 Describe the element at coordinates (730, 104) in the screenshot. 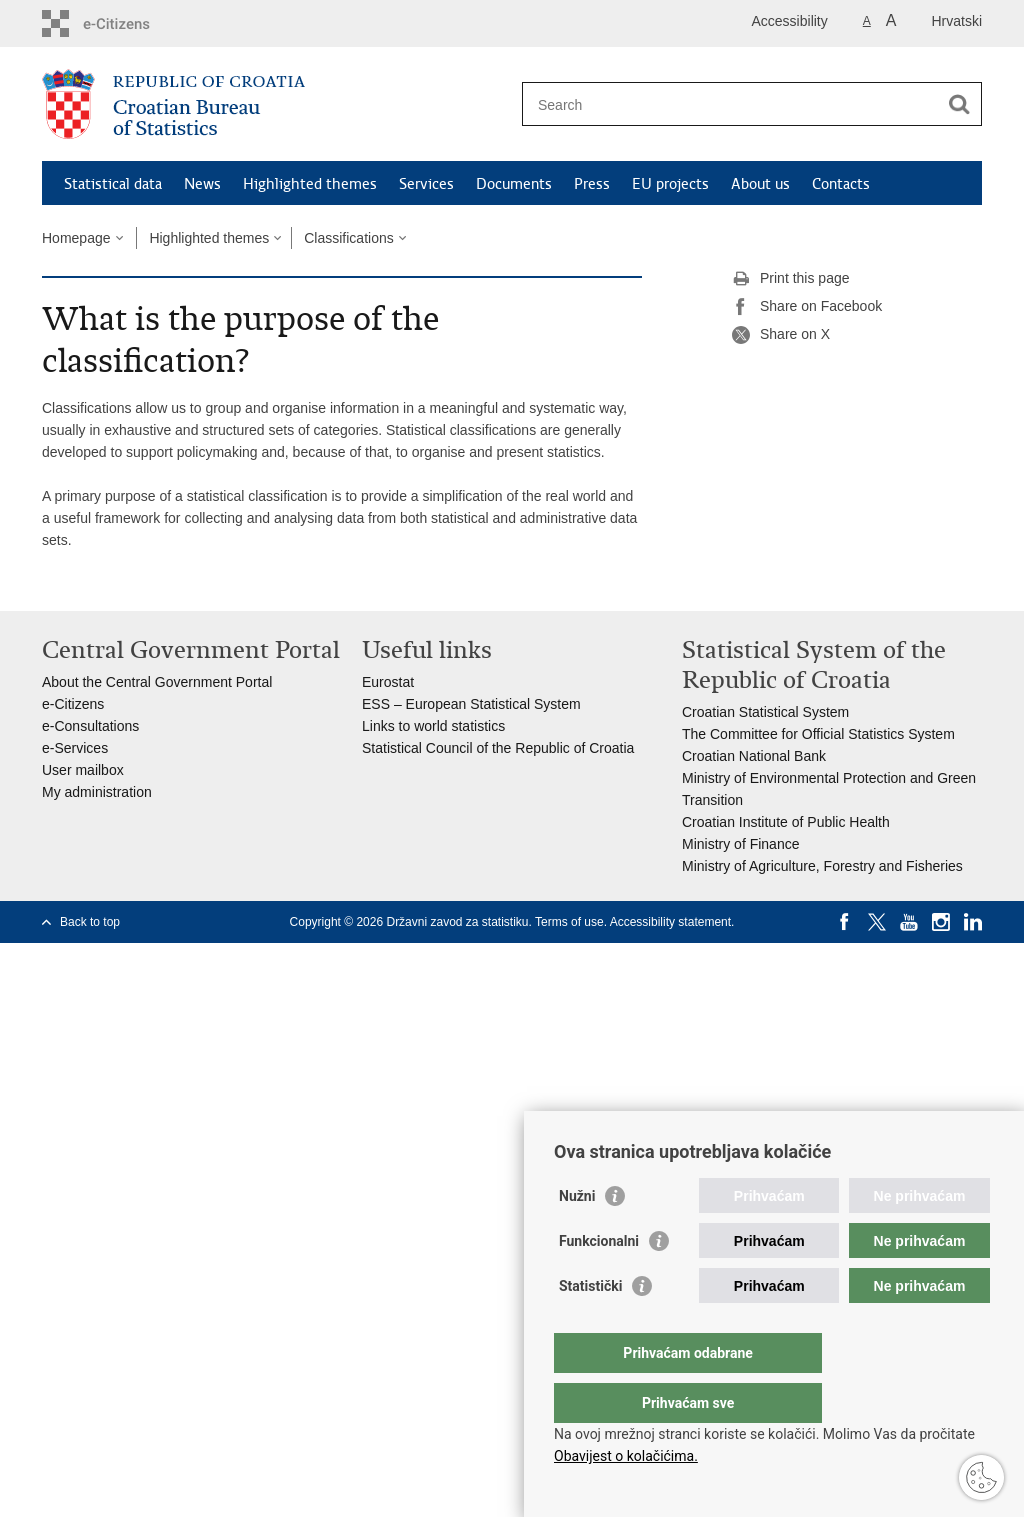

I see `[Enter search term]` at that location.